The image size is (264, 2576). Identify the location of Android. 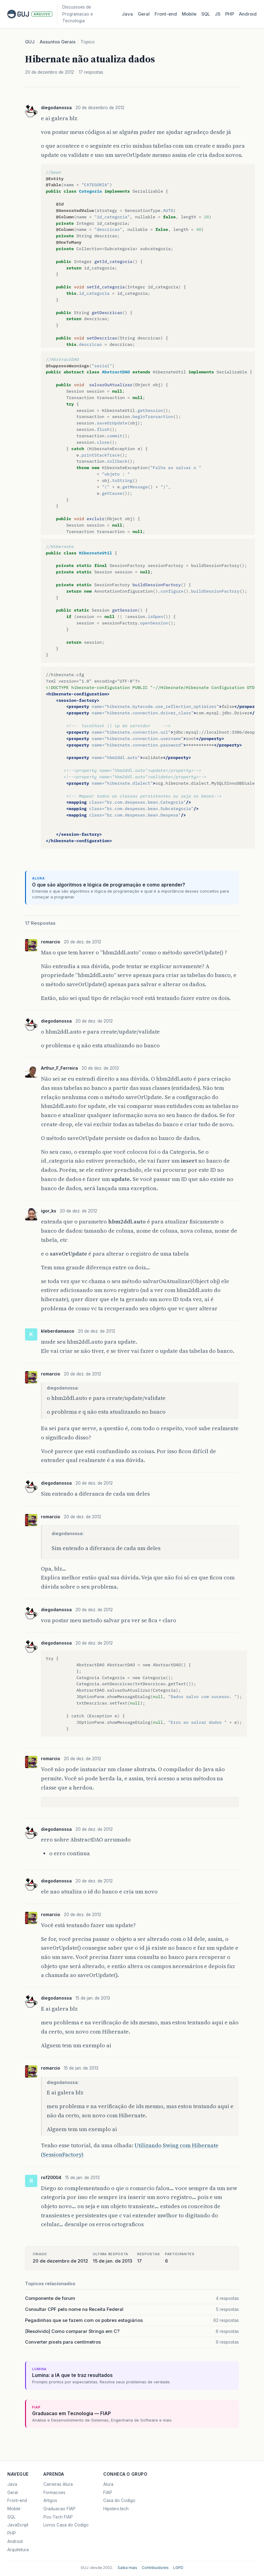
(248, 14).